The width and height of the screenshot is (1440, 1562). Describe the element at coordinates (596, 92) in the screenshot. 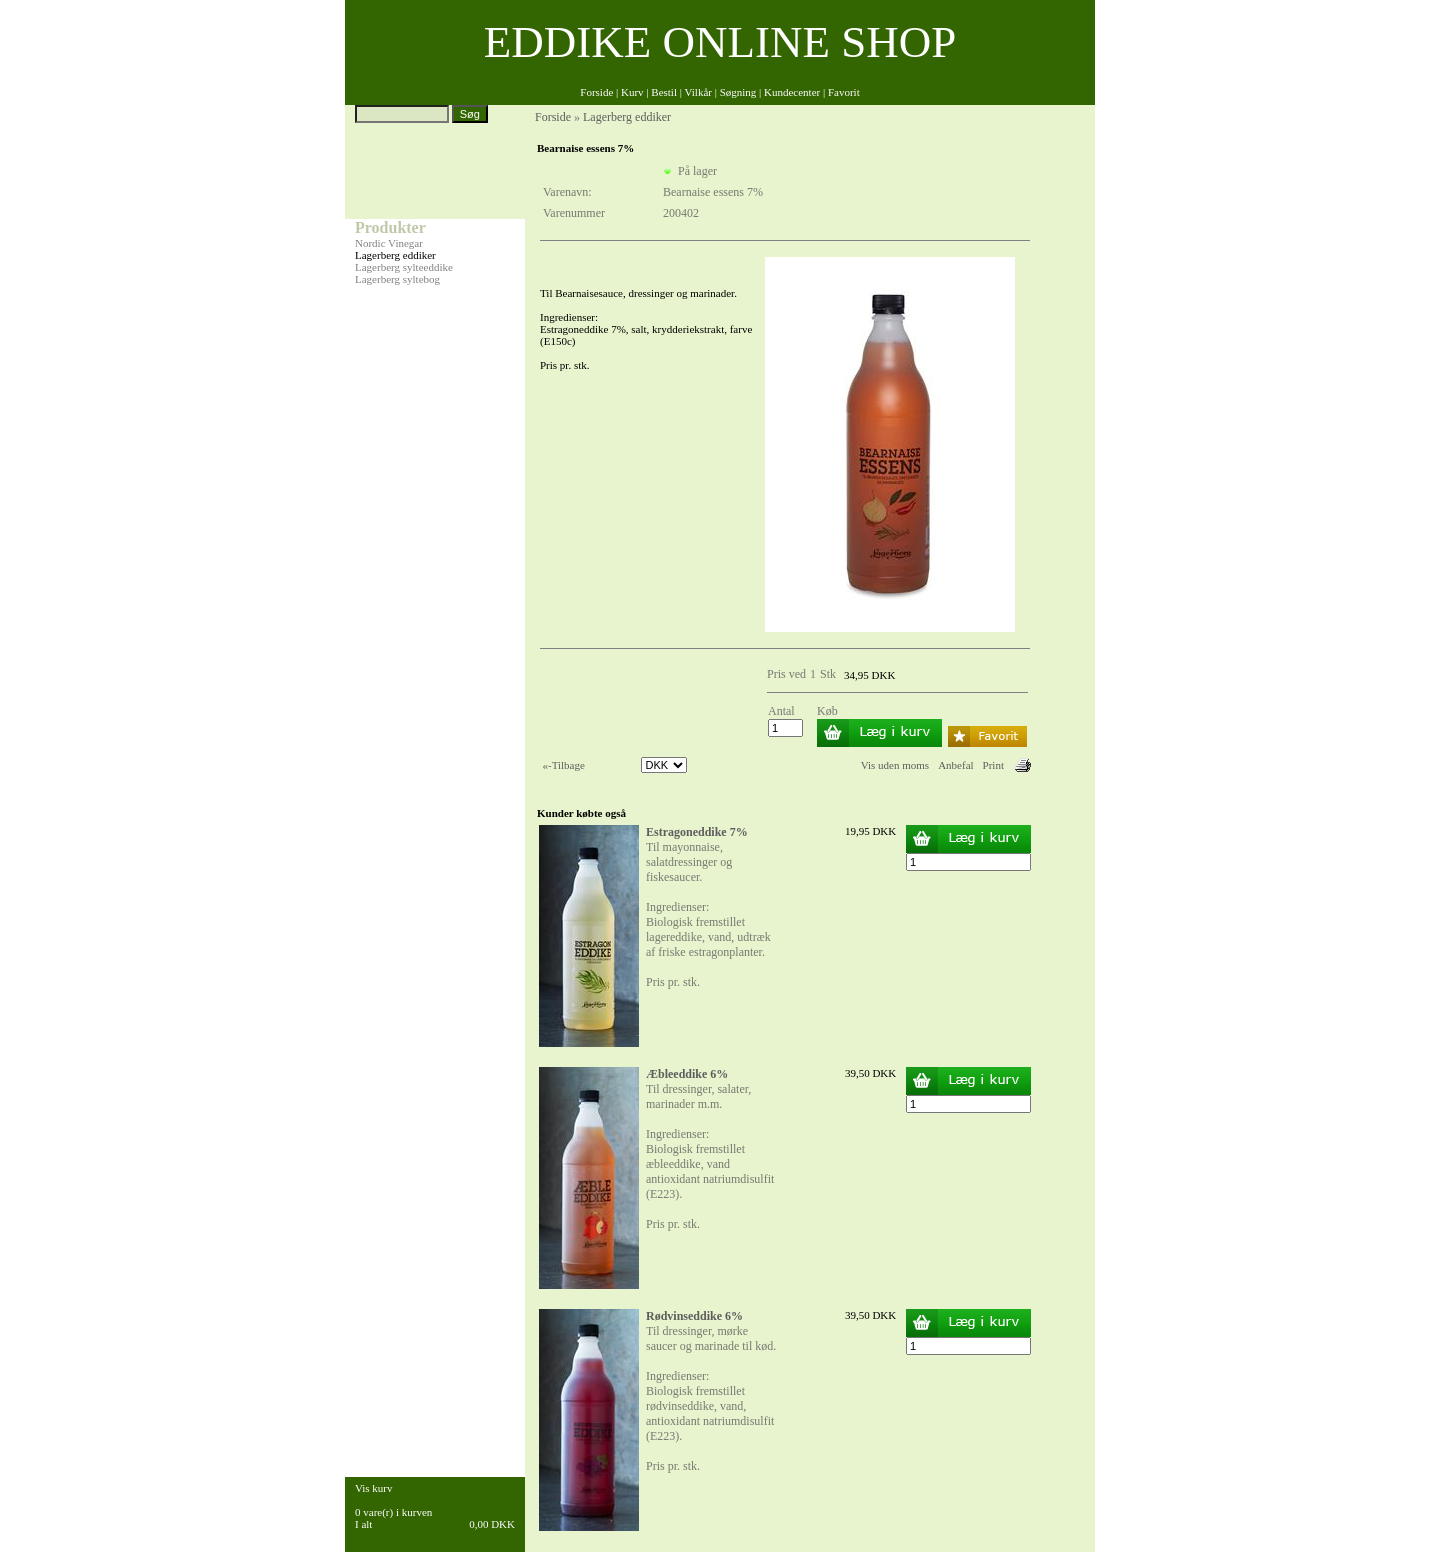

I see `Forside` at that location.